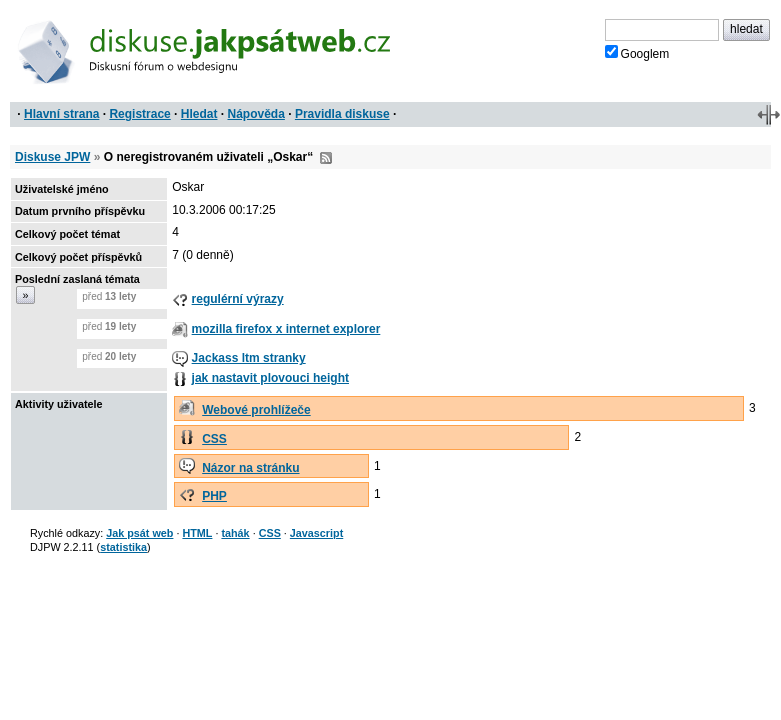 This screenshot has width=781, height=720. Describe the element at coordinates (139, 533) in the screenshot. I see `Jak psát web` at that location.